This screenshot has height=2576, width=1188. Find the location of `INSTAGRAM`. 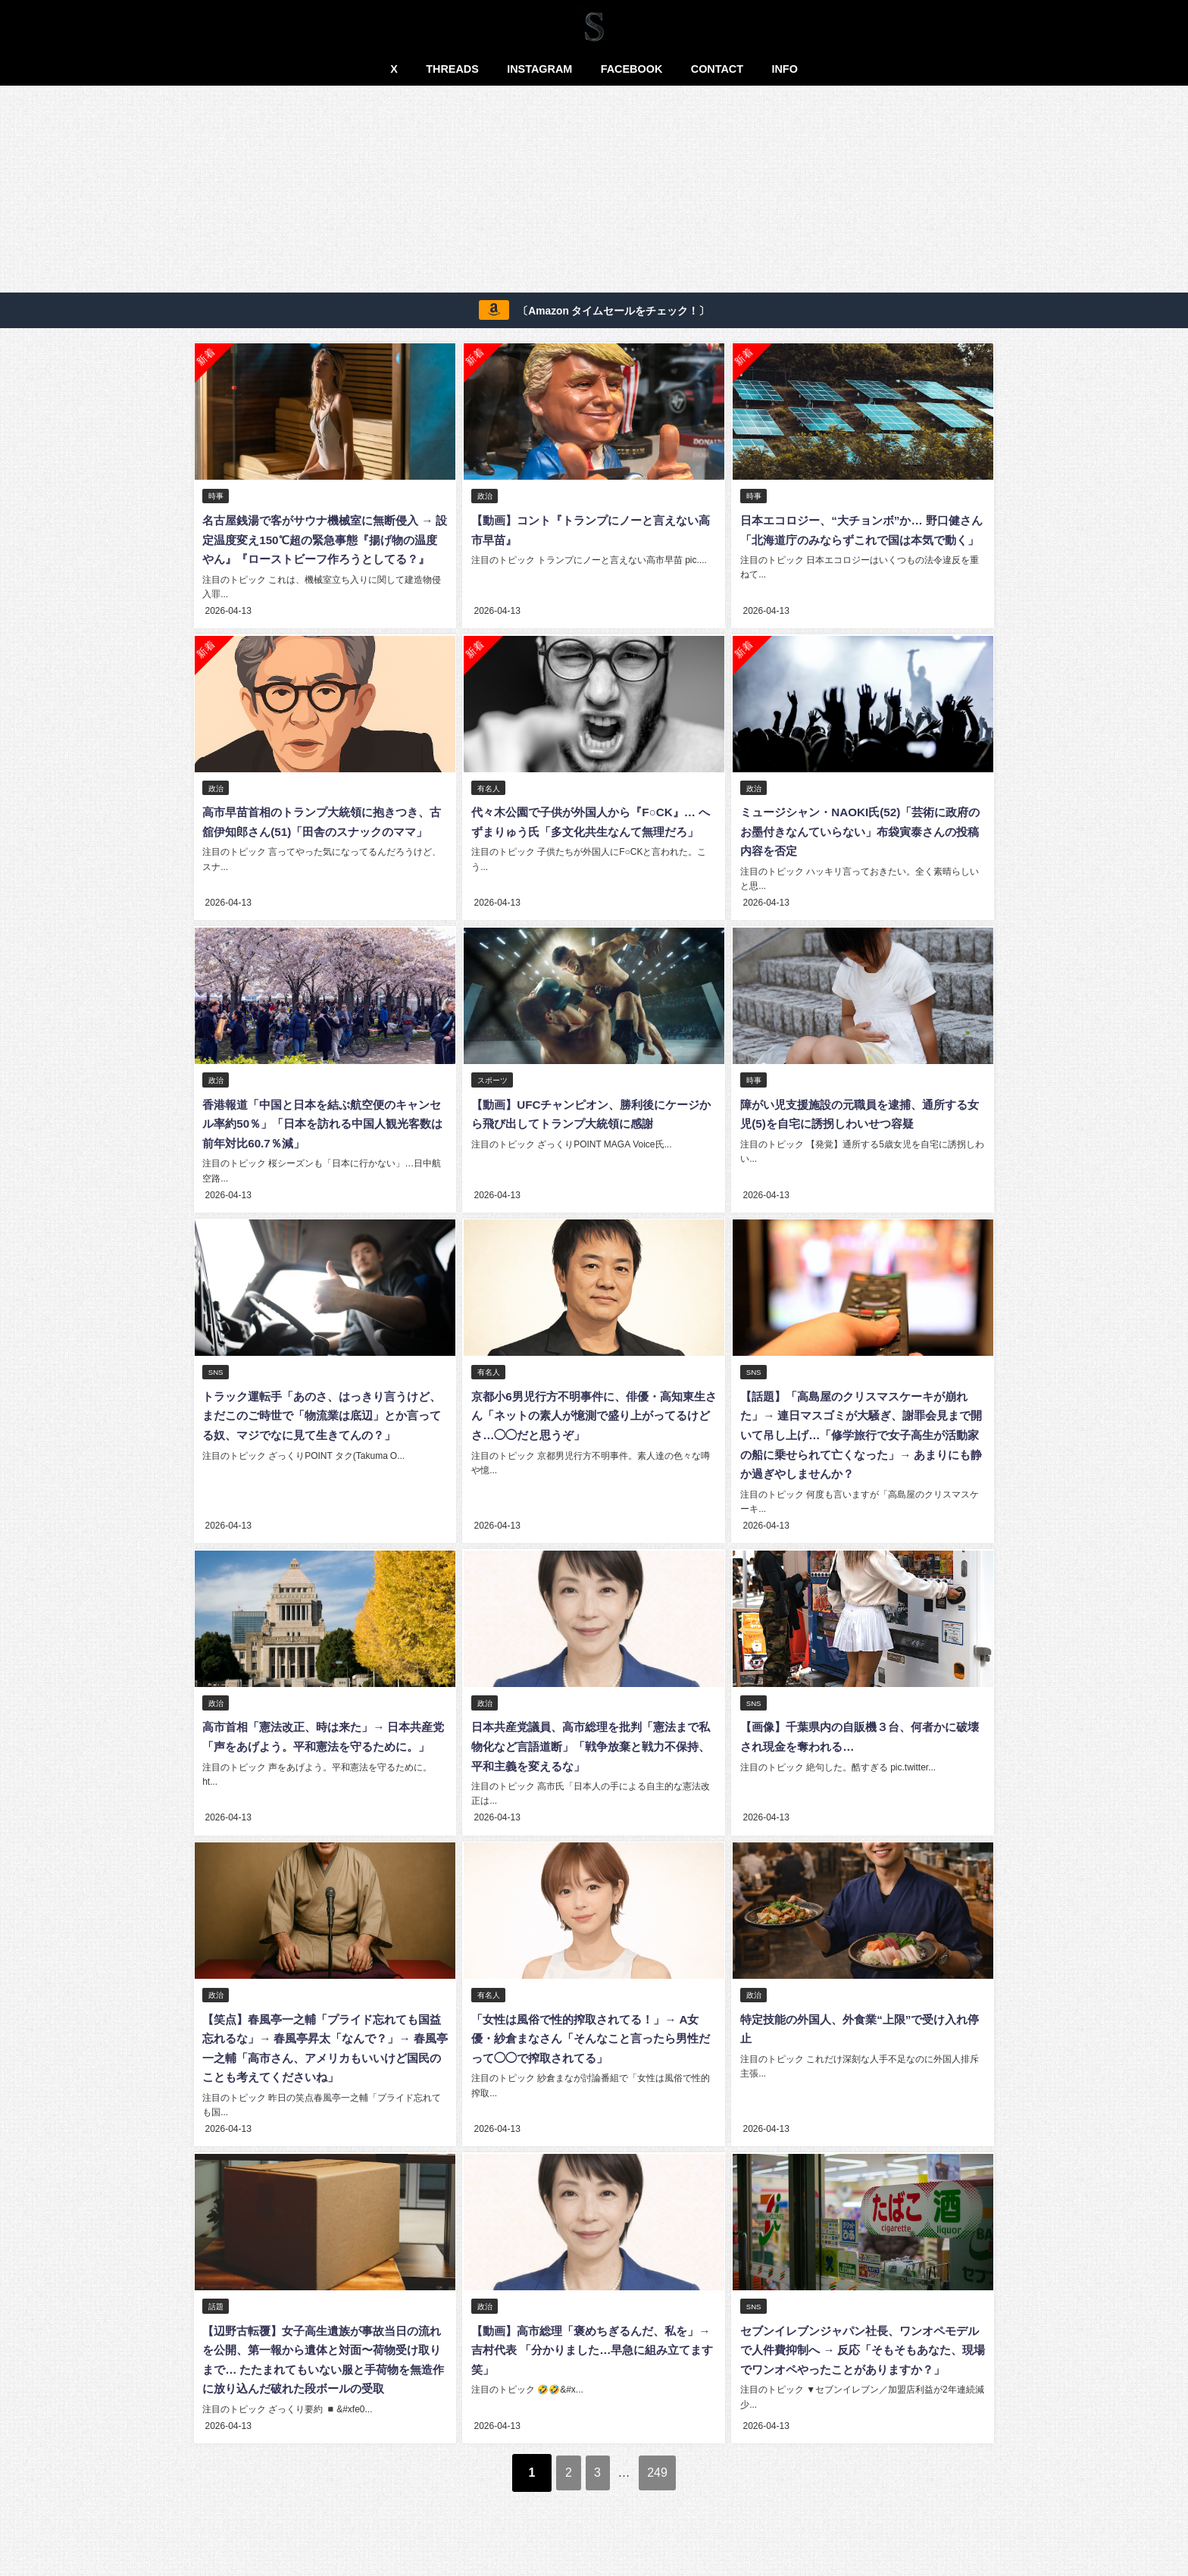

INSTAGRAM is located at coordinates (539, 69).